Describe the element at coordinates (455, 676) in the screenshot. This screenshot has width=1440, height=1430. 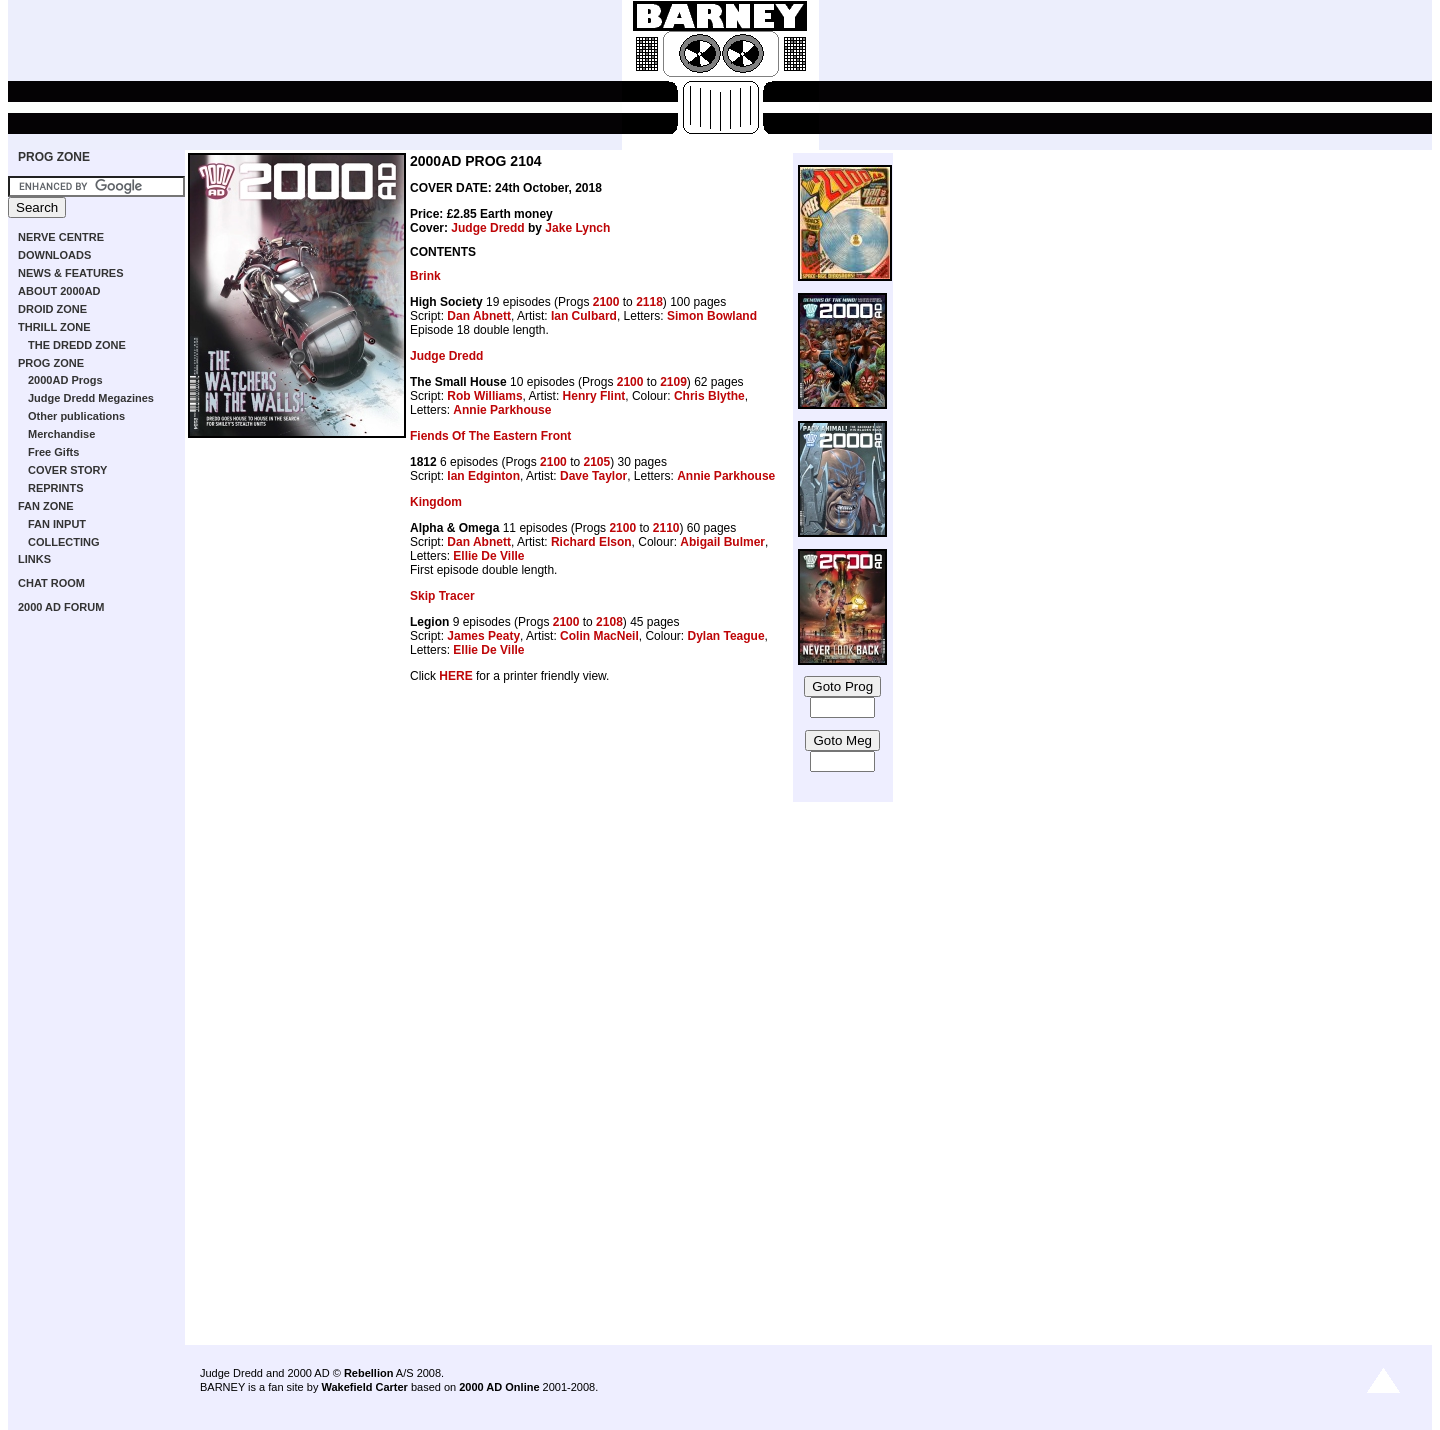
I see `HERE` at that location.